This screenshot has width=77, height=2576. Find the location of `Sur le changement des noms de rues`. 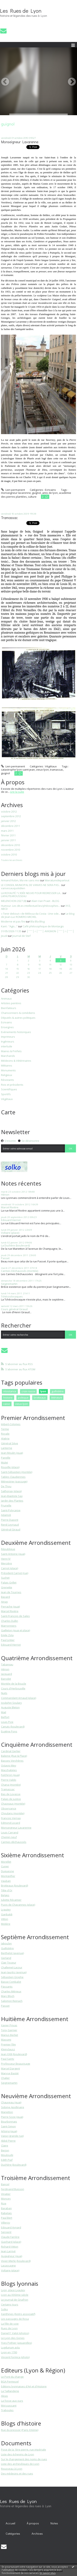

Sur le changement des noms de rues is located at coordinates (24, 2459).